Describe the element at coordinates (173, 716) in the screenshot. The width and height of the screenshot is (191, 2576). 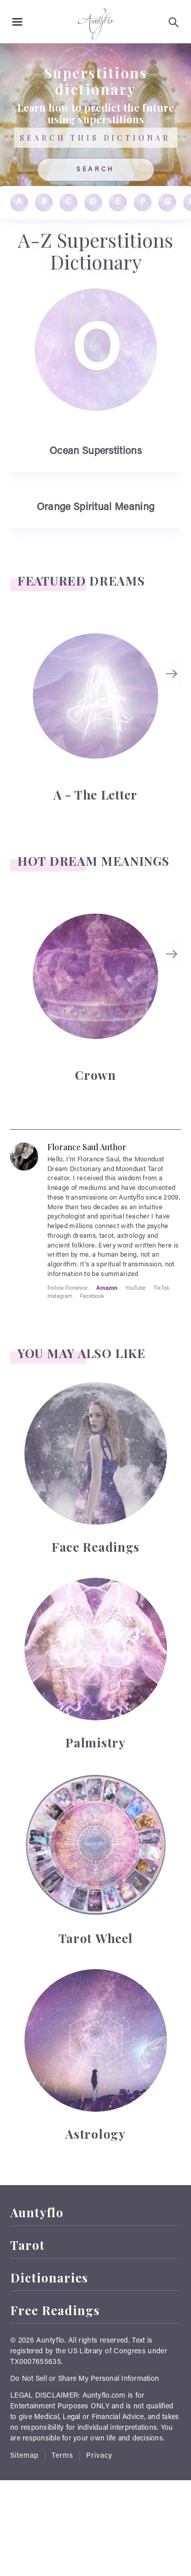
I see `[Carousel Navigation]` at that location.